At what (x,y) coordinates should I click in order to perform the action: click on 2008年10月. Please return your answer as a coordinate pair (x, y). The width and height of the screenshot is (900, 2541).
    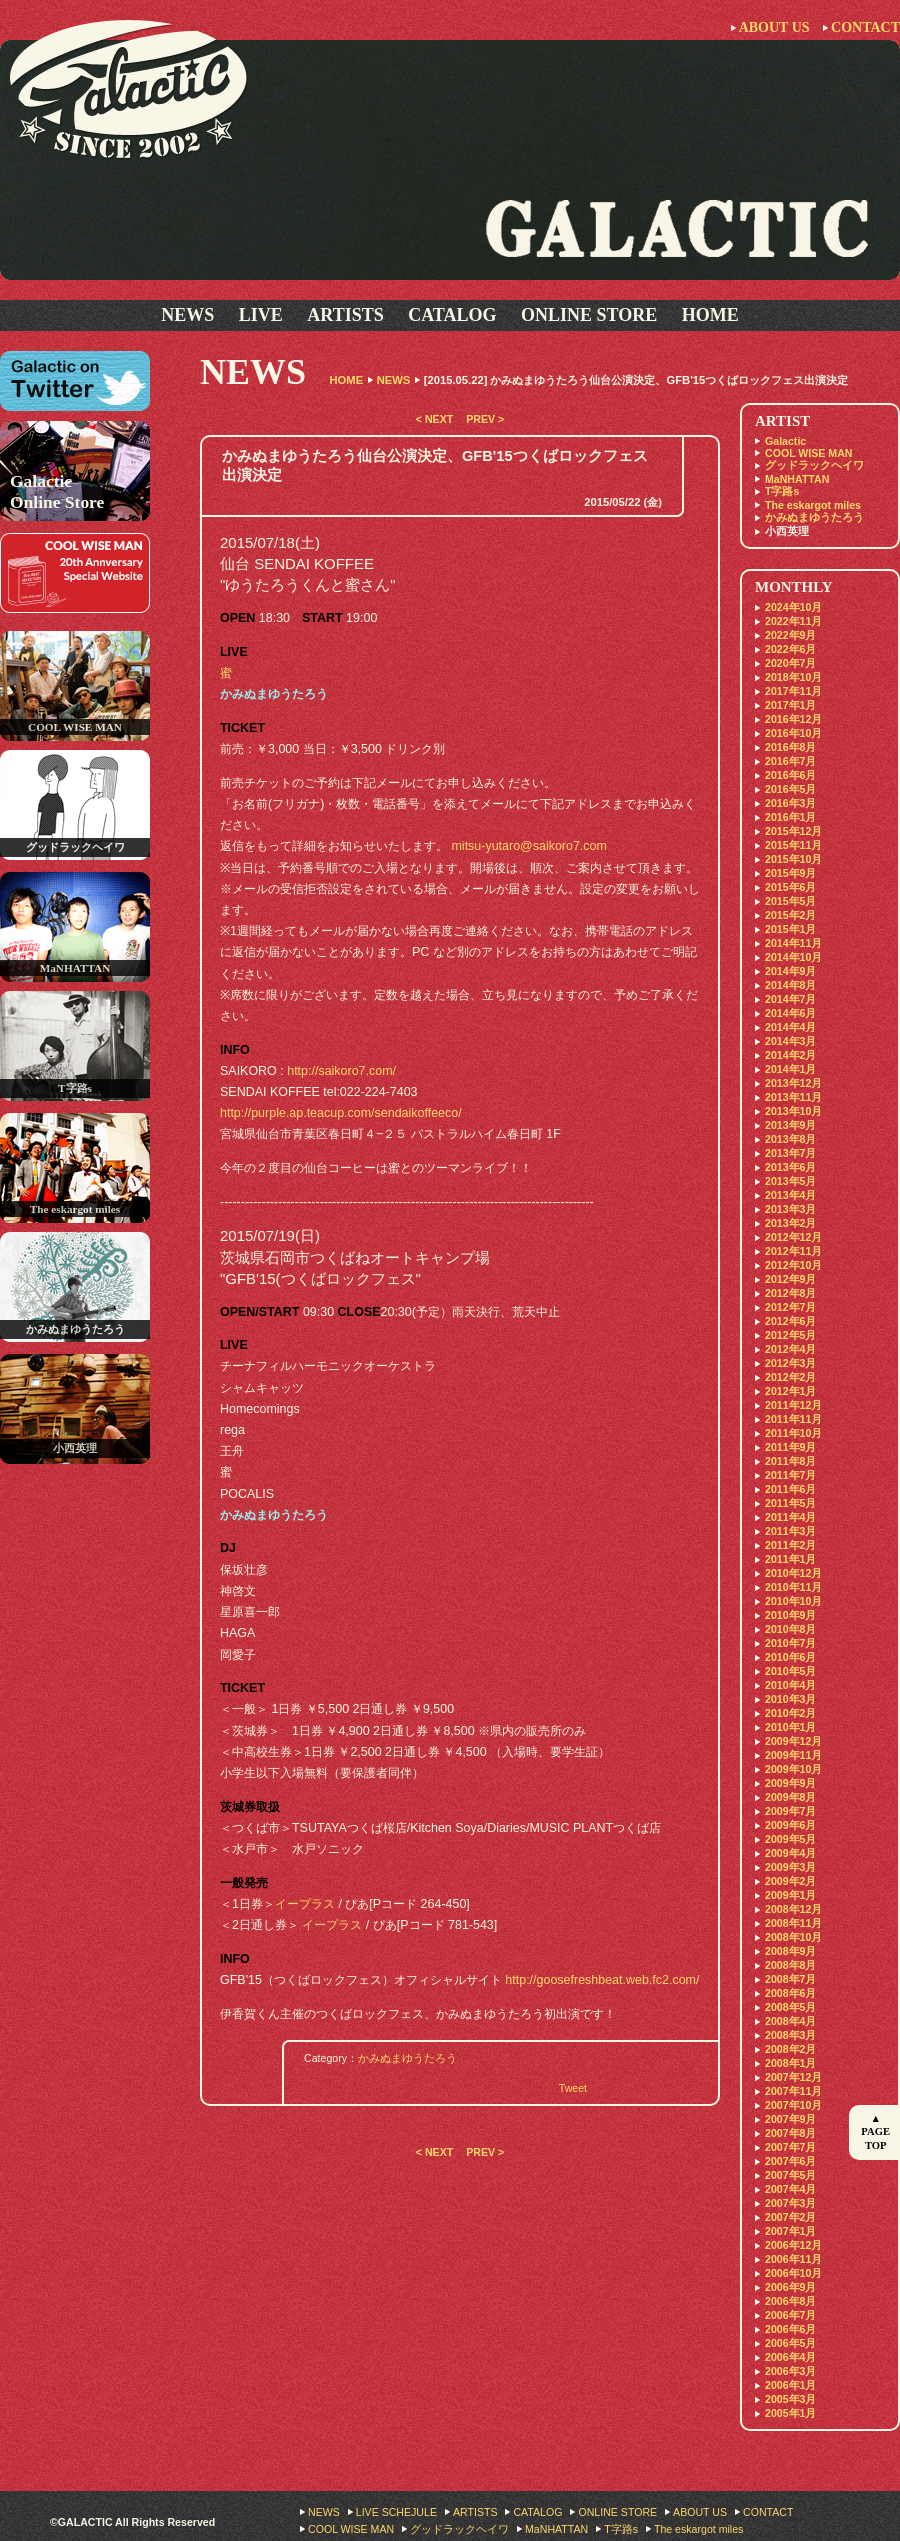
    Looking at the image, I should click on (793, 1937).